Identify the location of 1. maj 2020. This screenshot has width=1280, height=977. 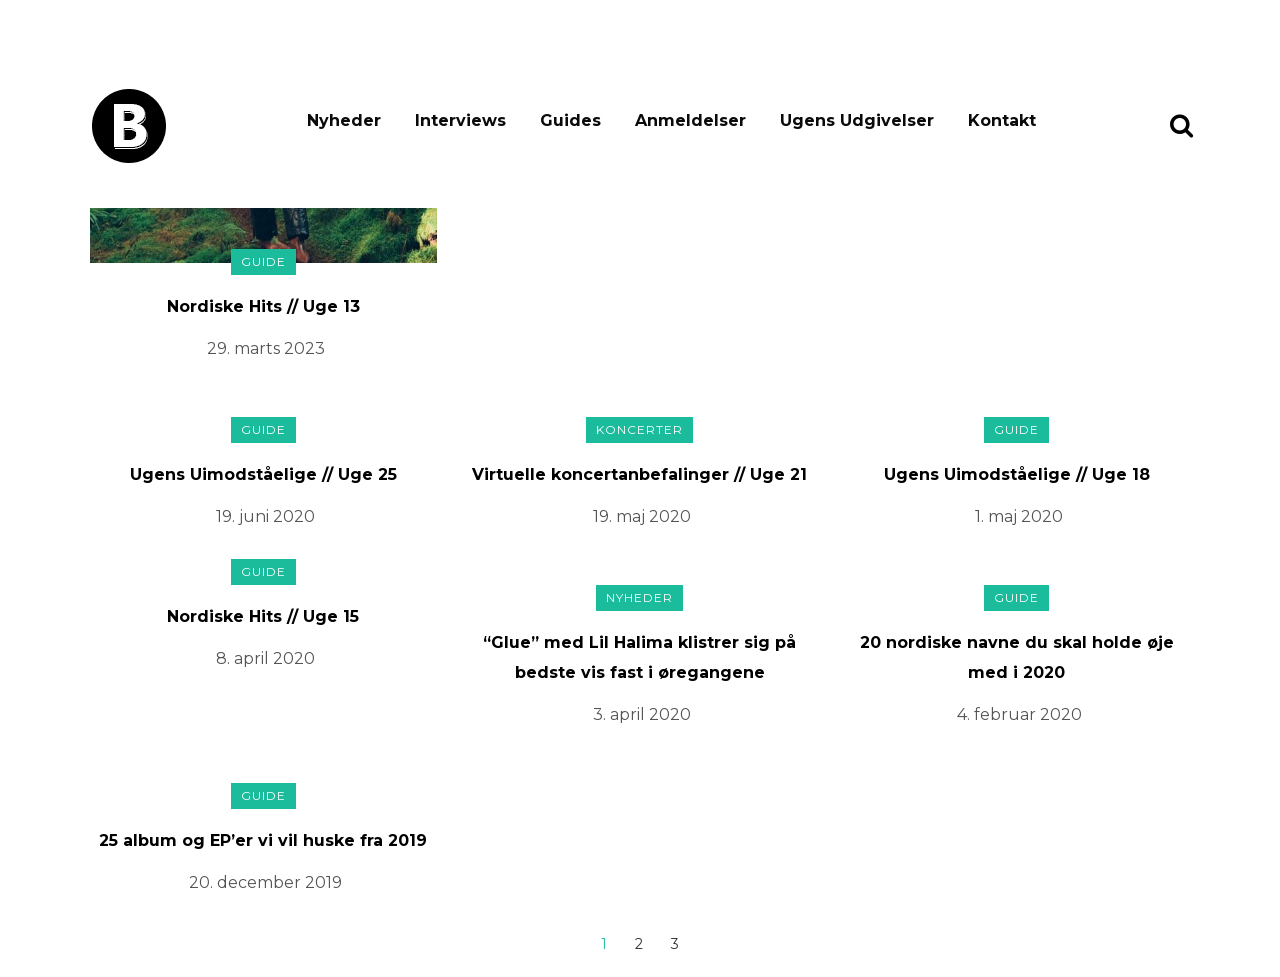
(1019, 516).